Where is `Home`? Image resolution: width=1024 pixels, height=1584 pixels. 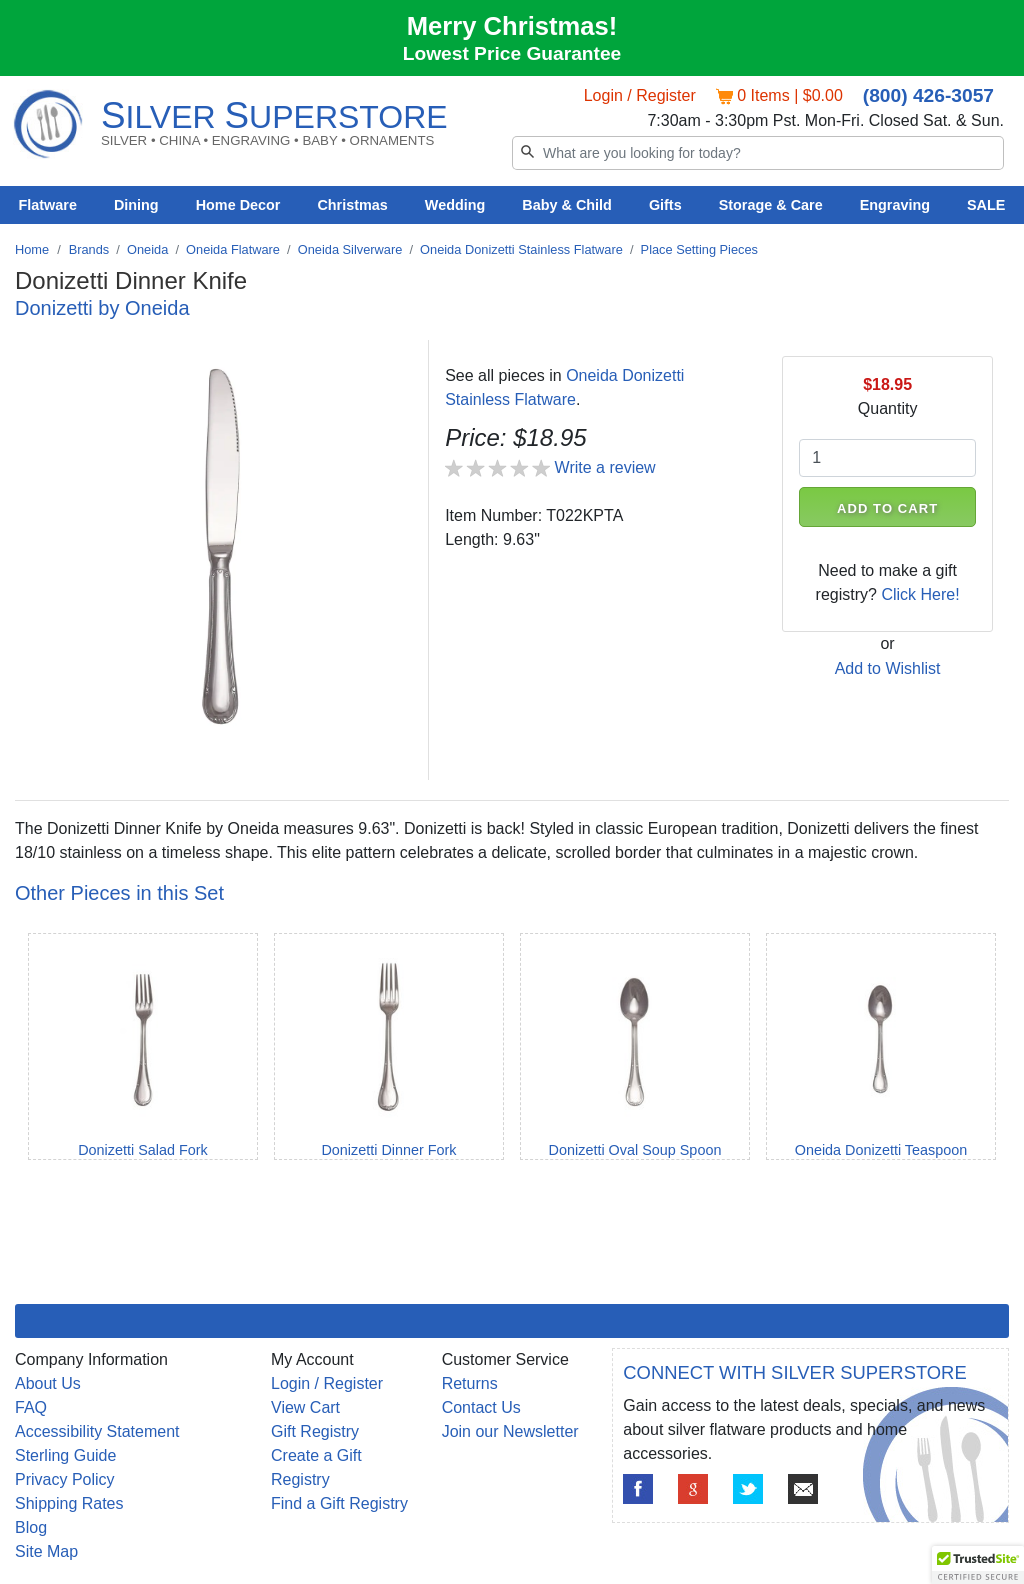
Home is located at coordinates (32, 249).